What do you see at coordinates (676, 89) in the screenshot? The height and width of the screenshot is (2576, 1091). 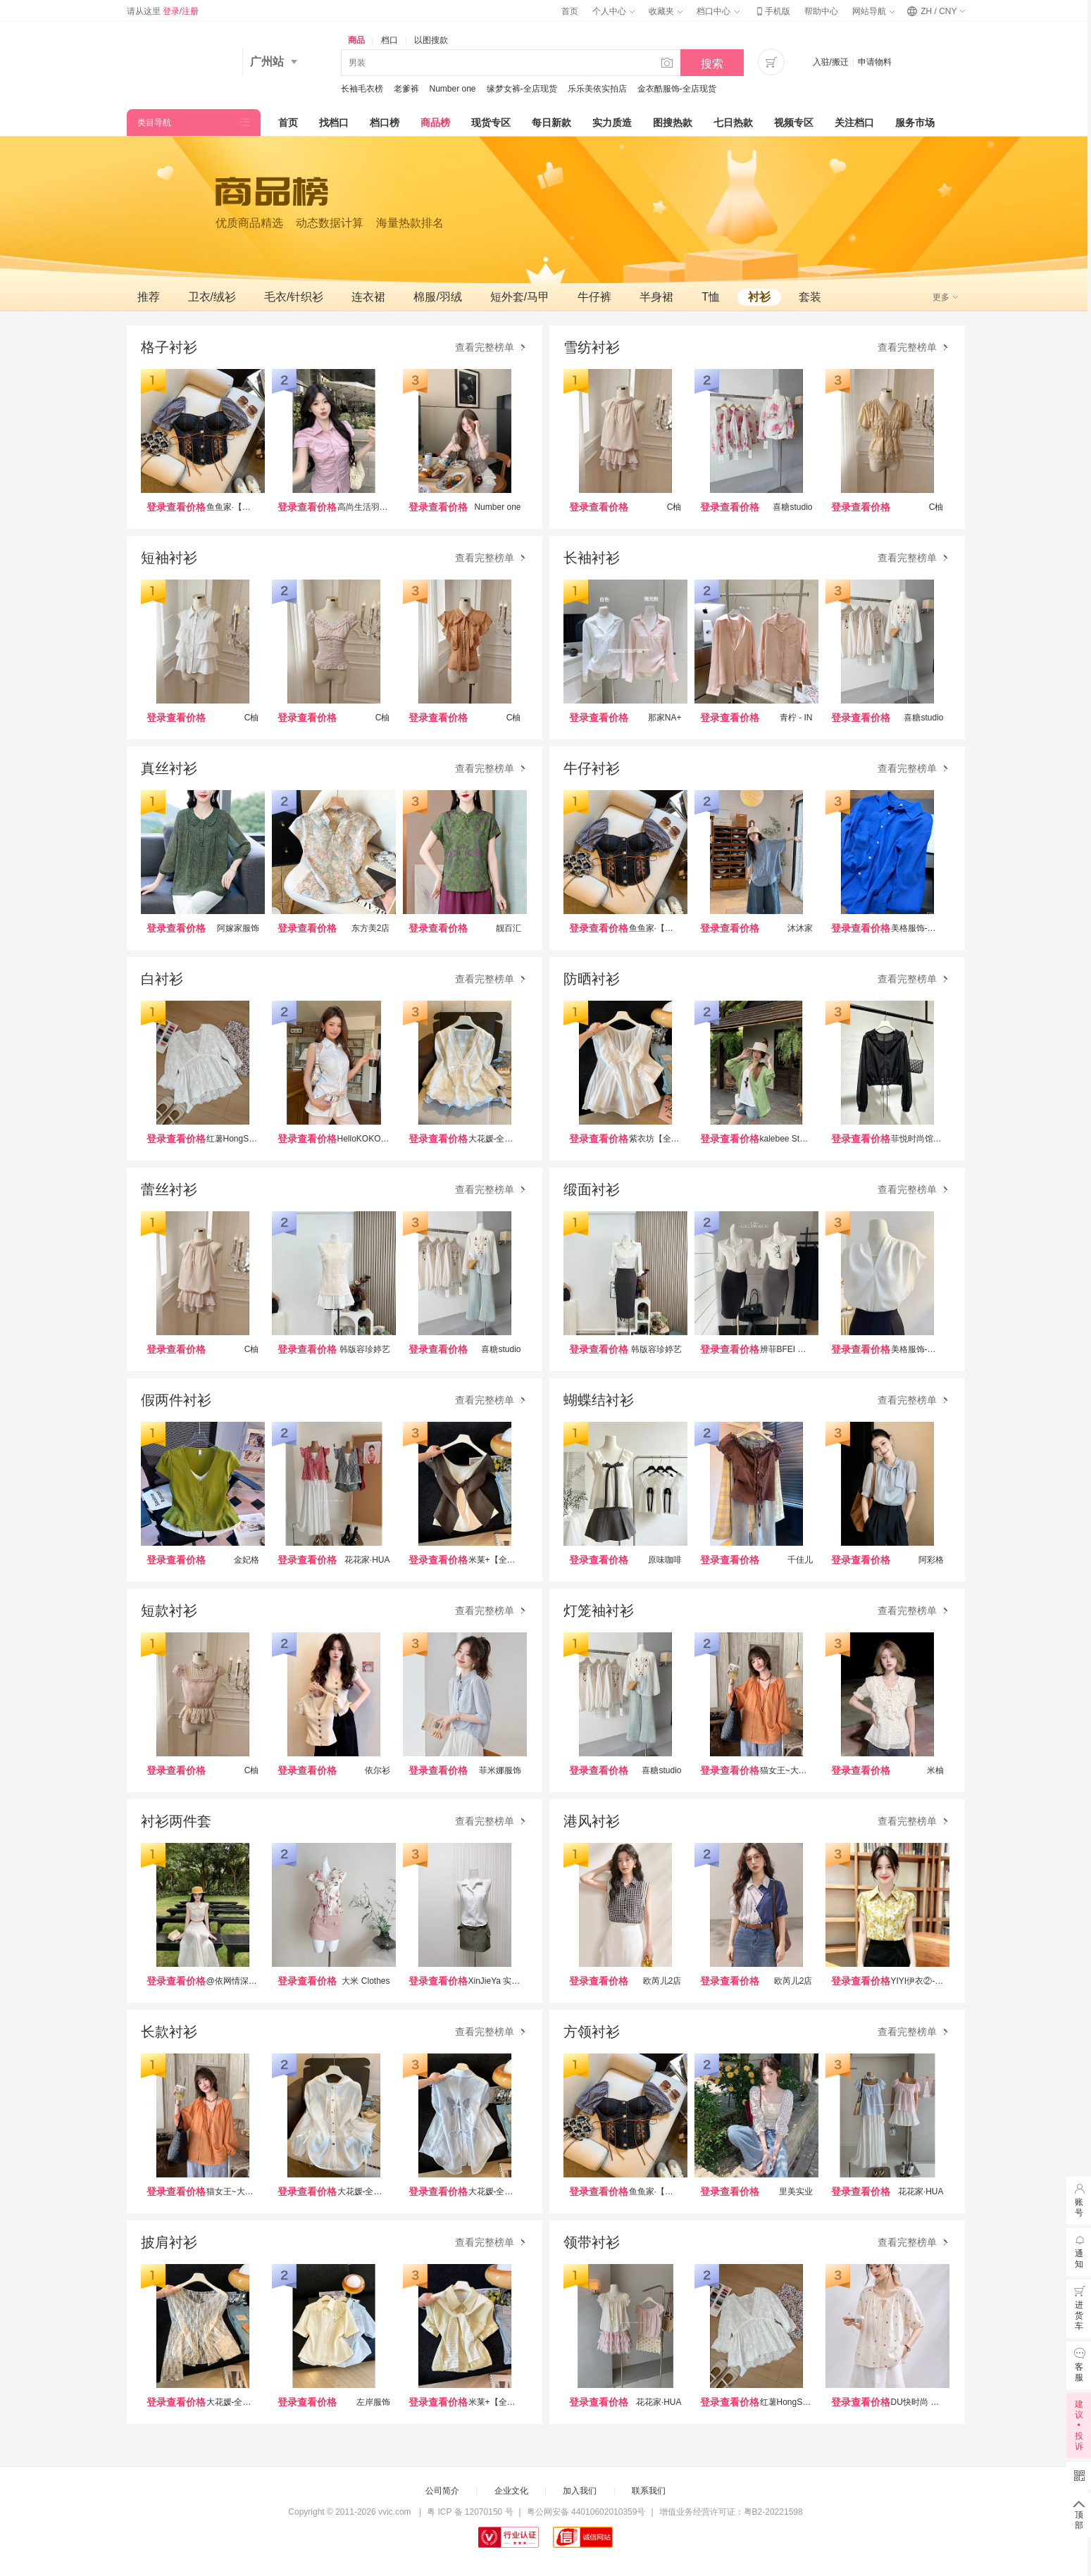 I see `金衣酷服饰-全店现货` at bounding box center [676, 89].